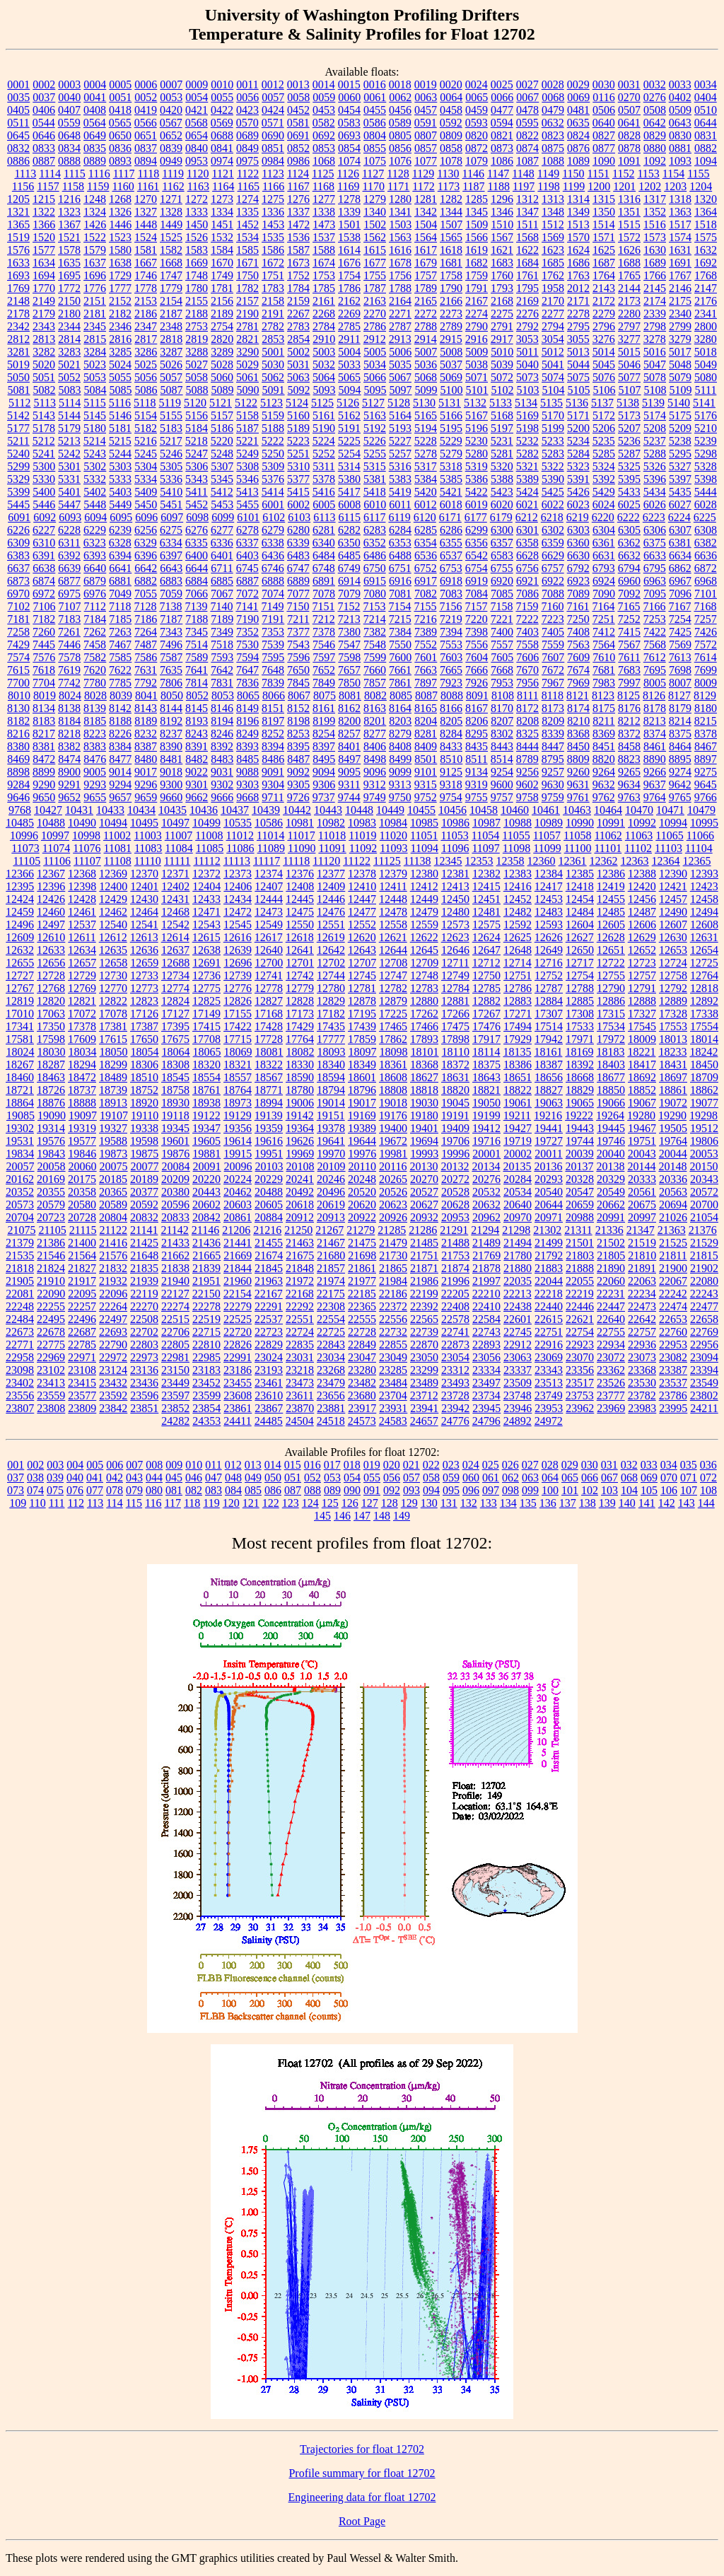 The height and width of the screenshot is (2576, 724). I want to click on 20057, so click(20, 1166).